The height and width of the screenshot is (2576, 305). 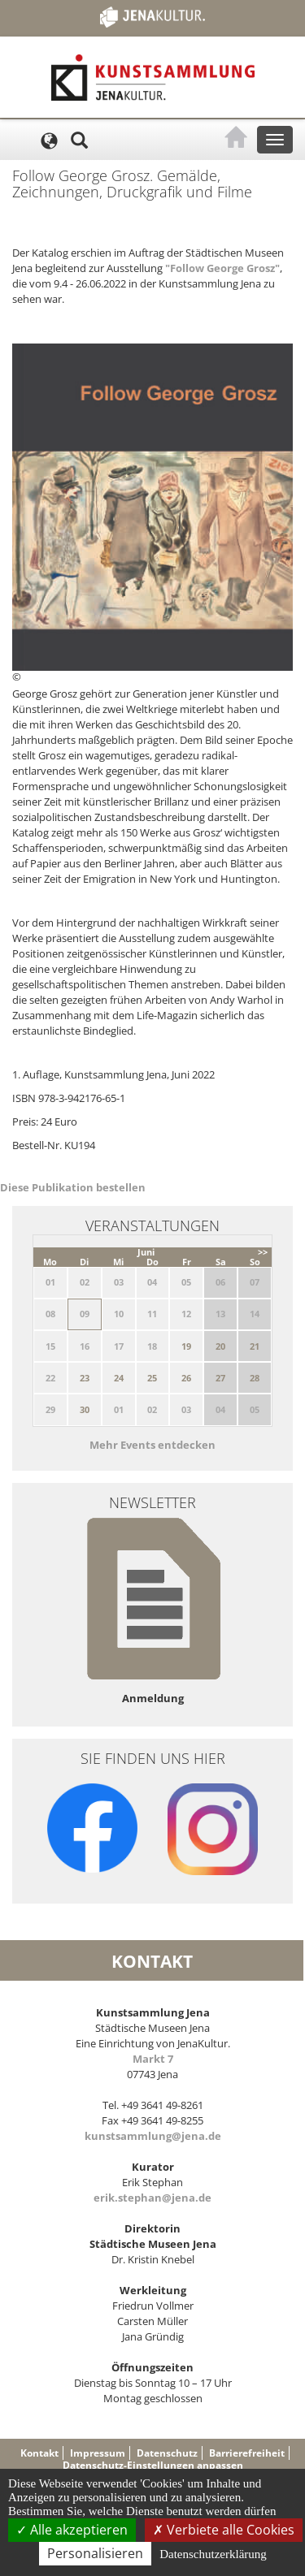 I want to click on Markt 7, so click(x=153, y=2058).